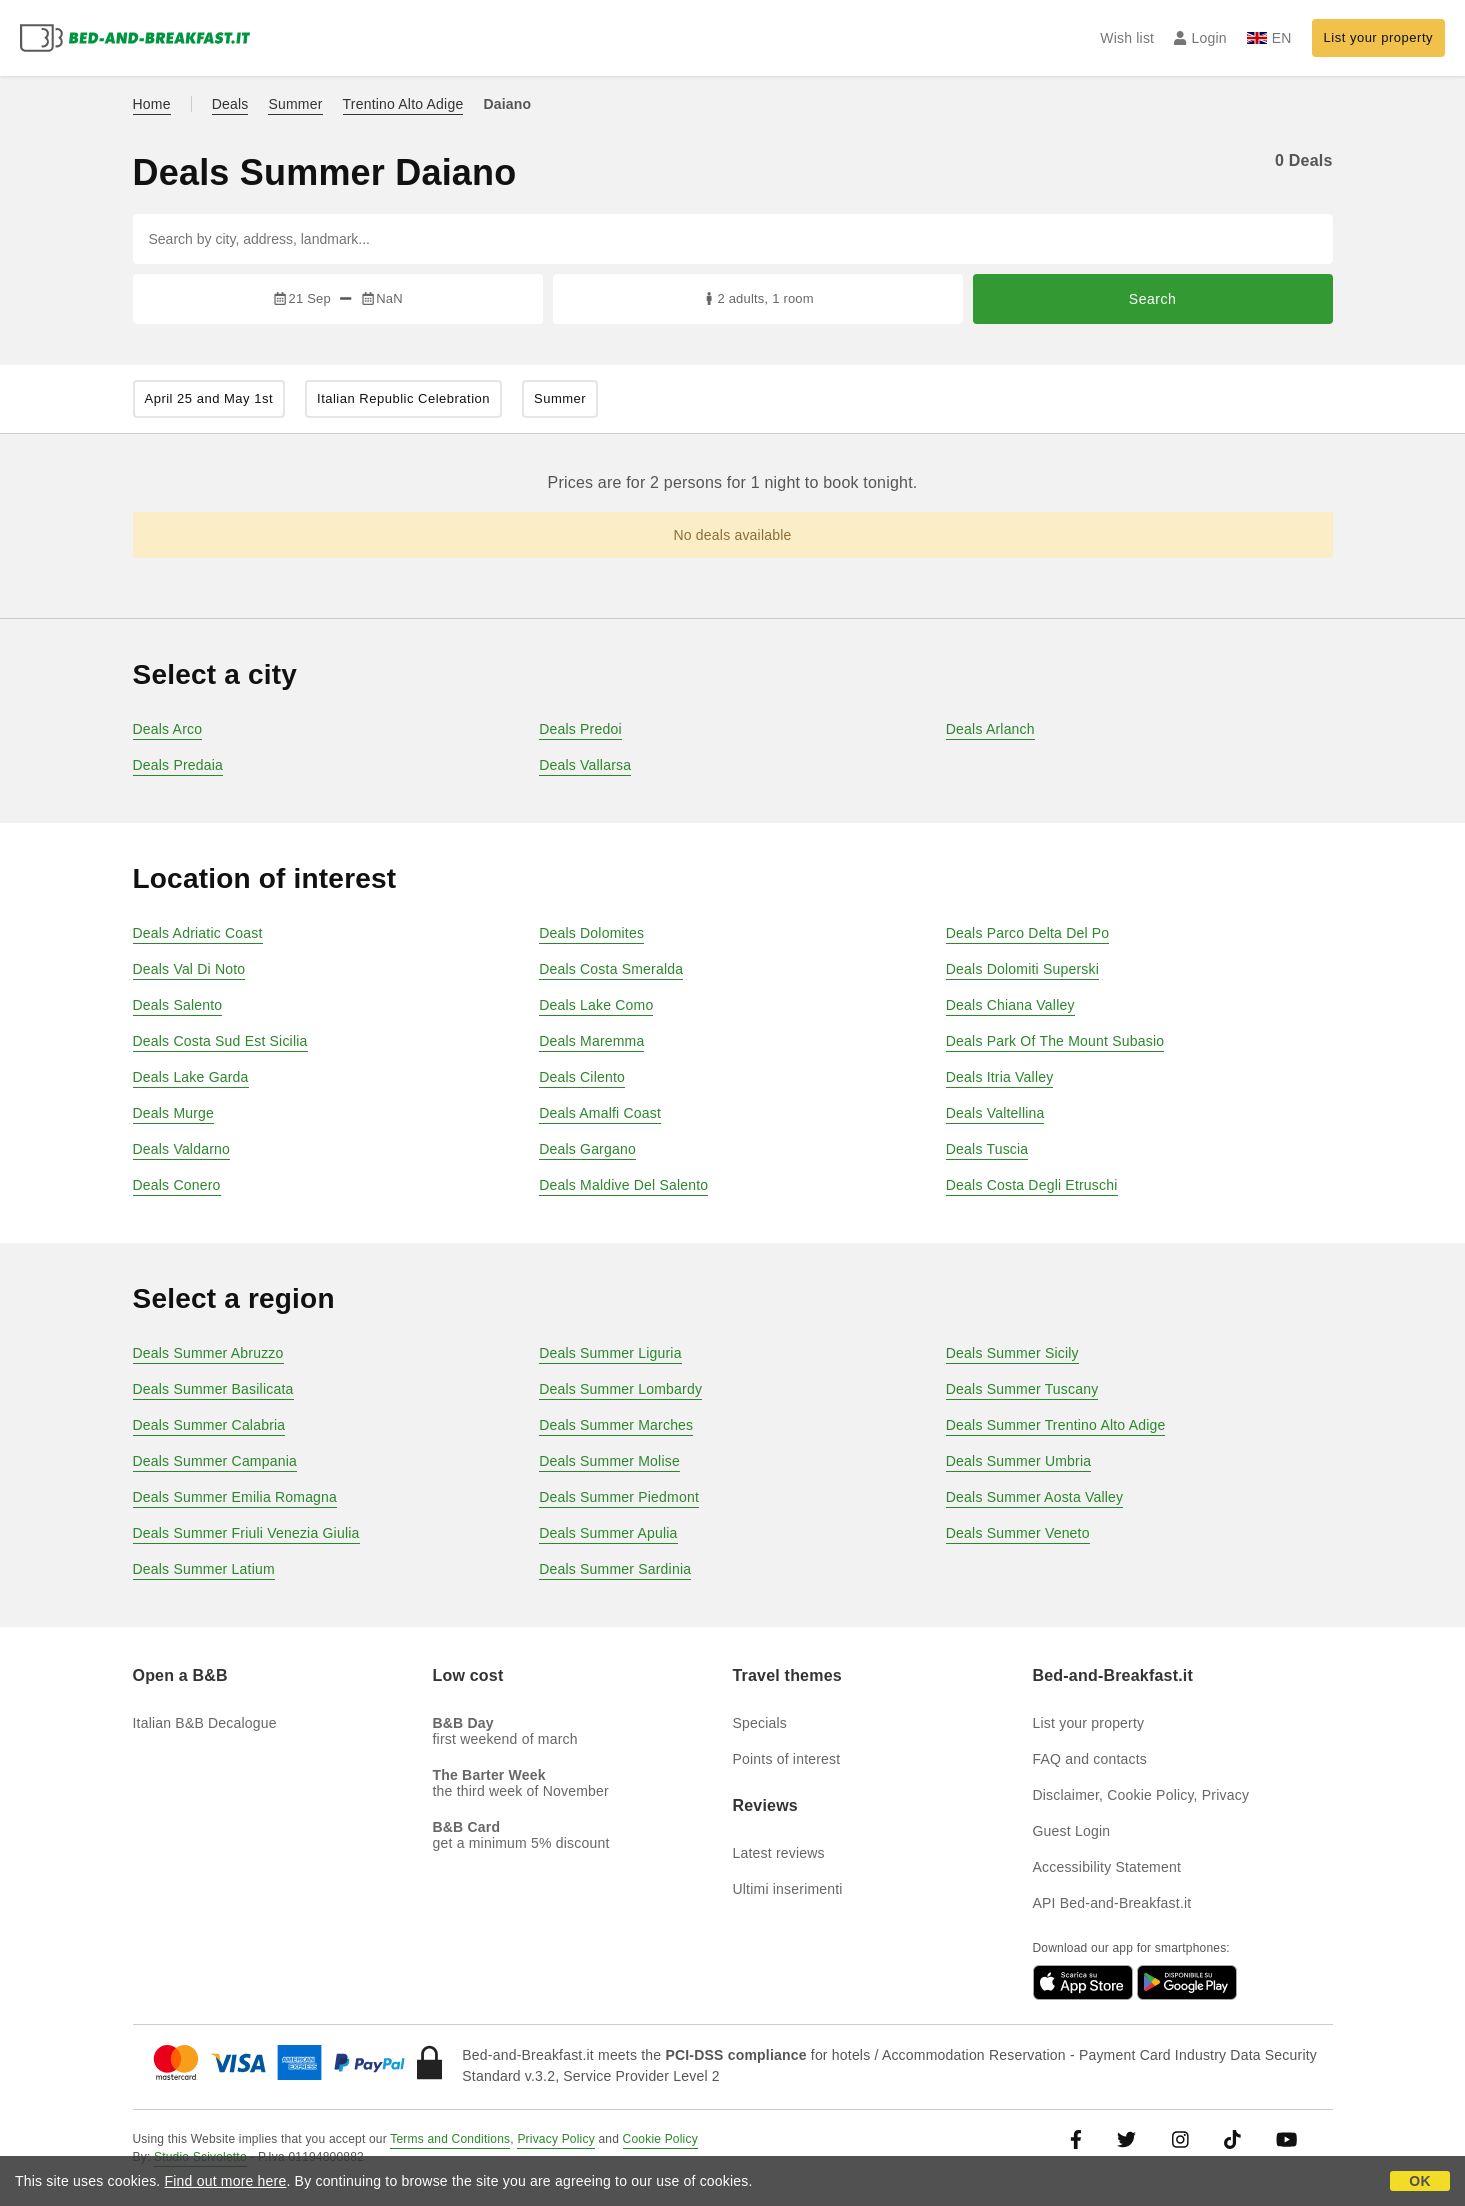  What do you see at coordinates (596, 1005) in the screenshot?
I see `Deals Lake Como` at bounding box center [596, 1005].